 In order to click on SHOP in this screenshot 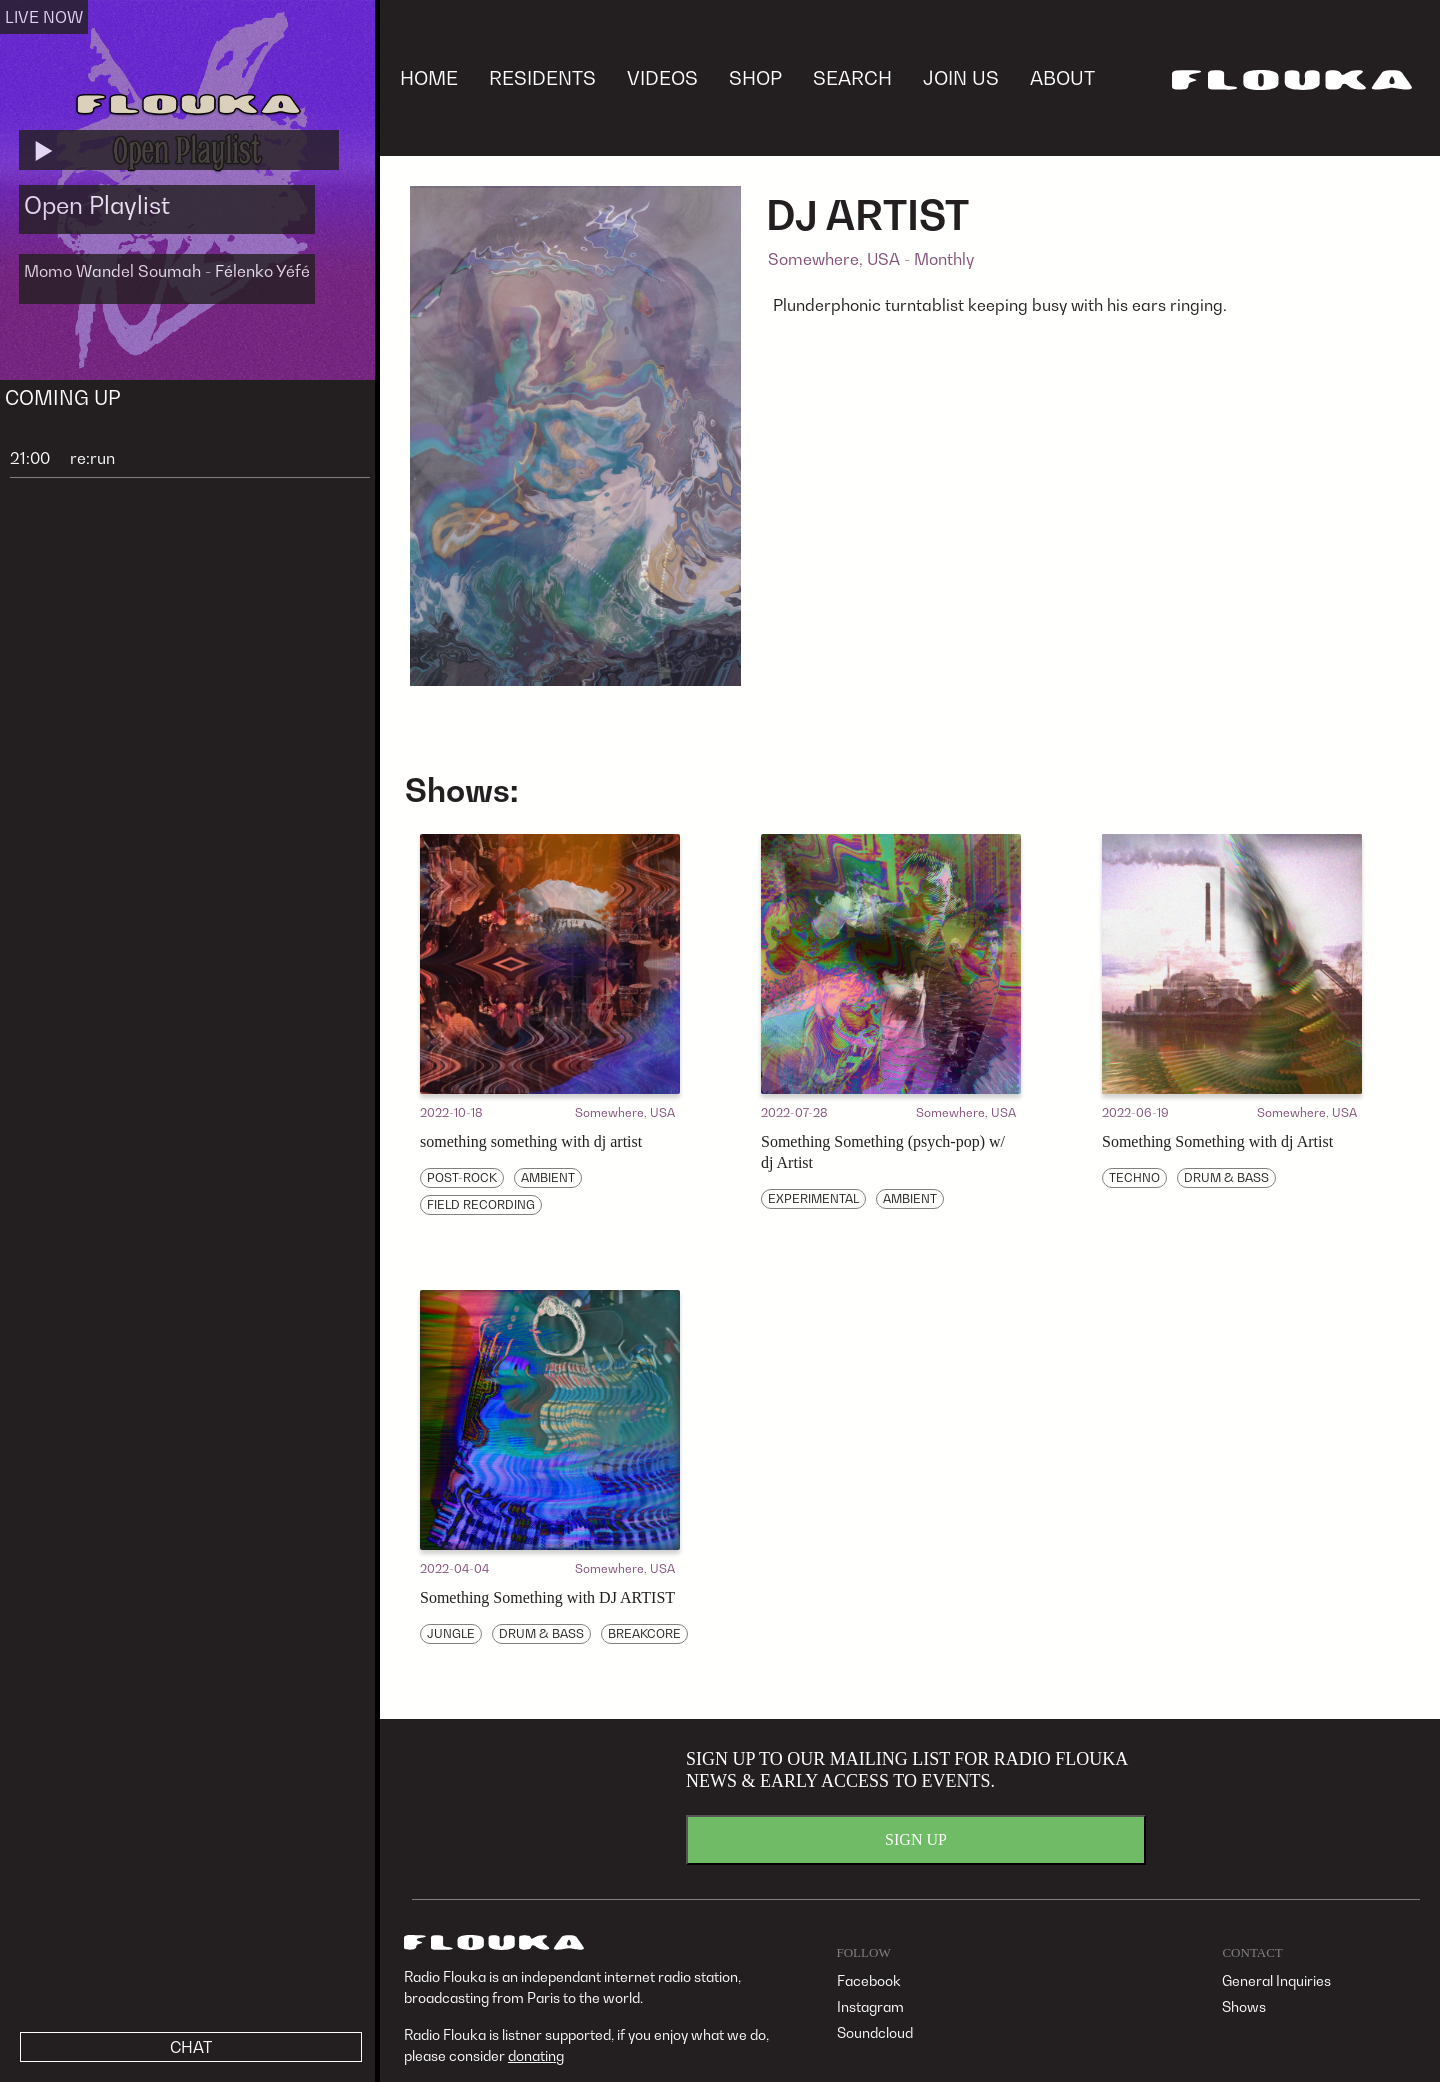, I will do `click(755, 77)`.